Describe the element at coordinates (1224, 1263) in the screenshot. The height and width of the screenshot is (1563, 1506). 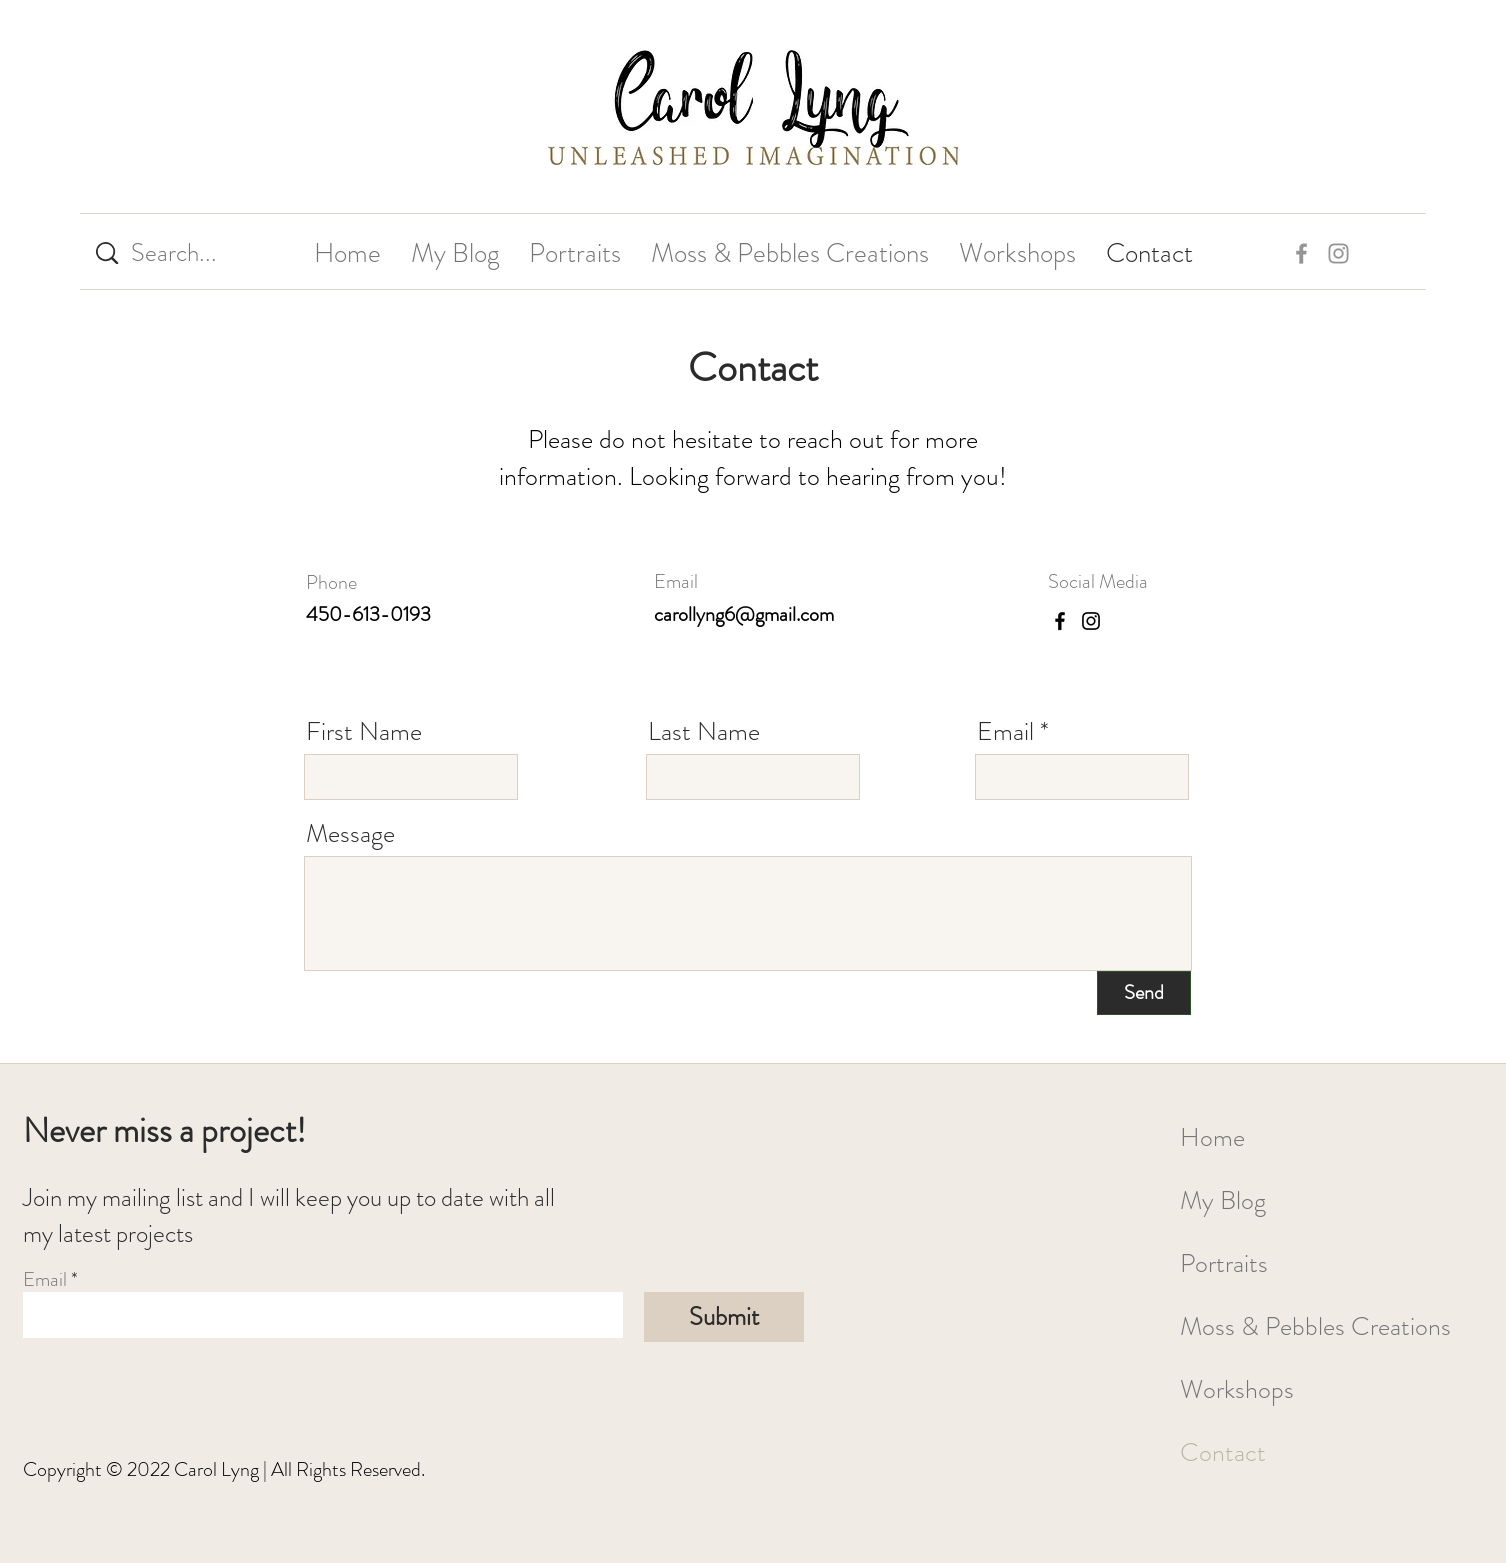
I see `Portraits` at that location.